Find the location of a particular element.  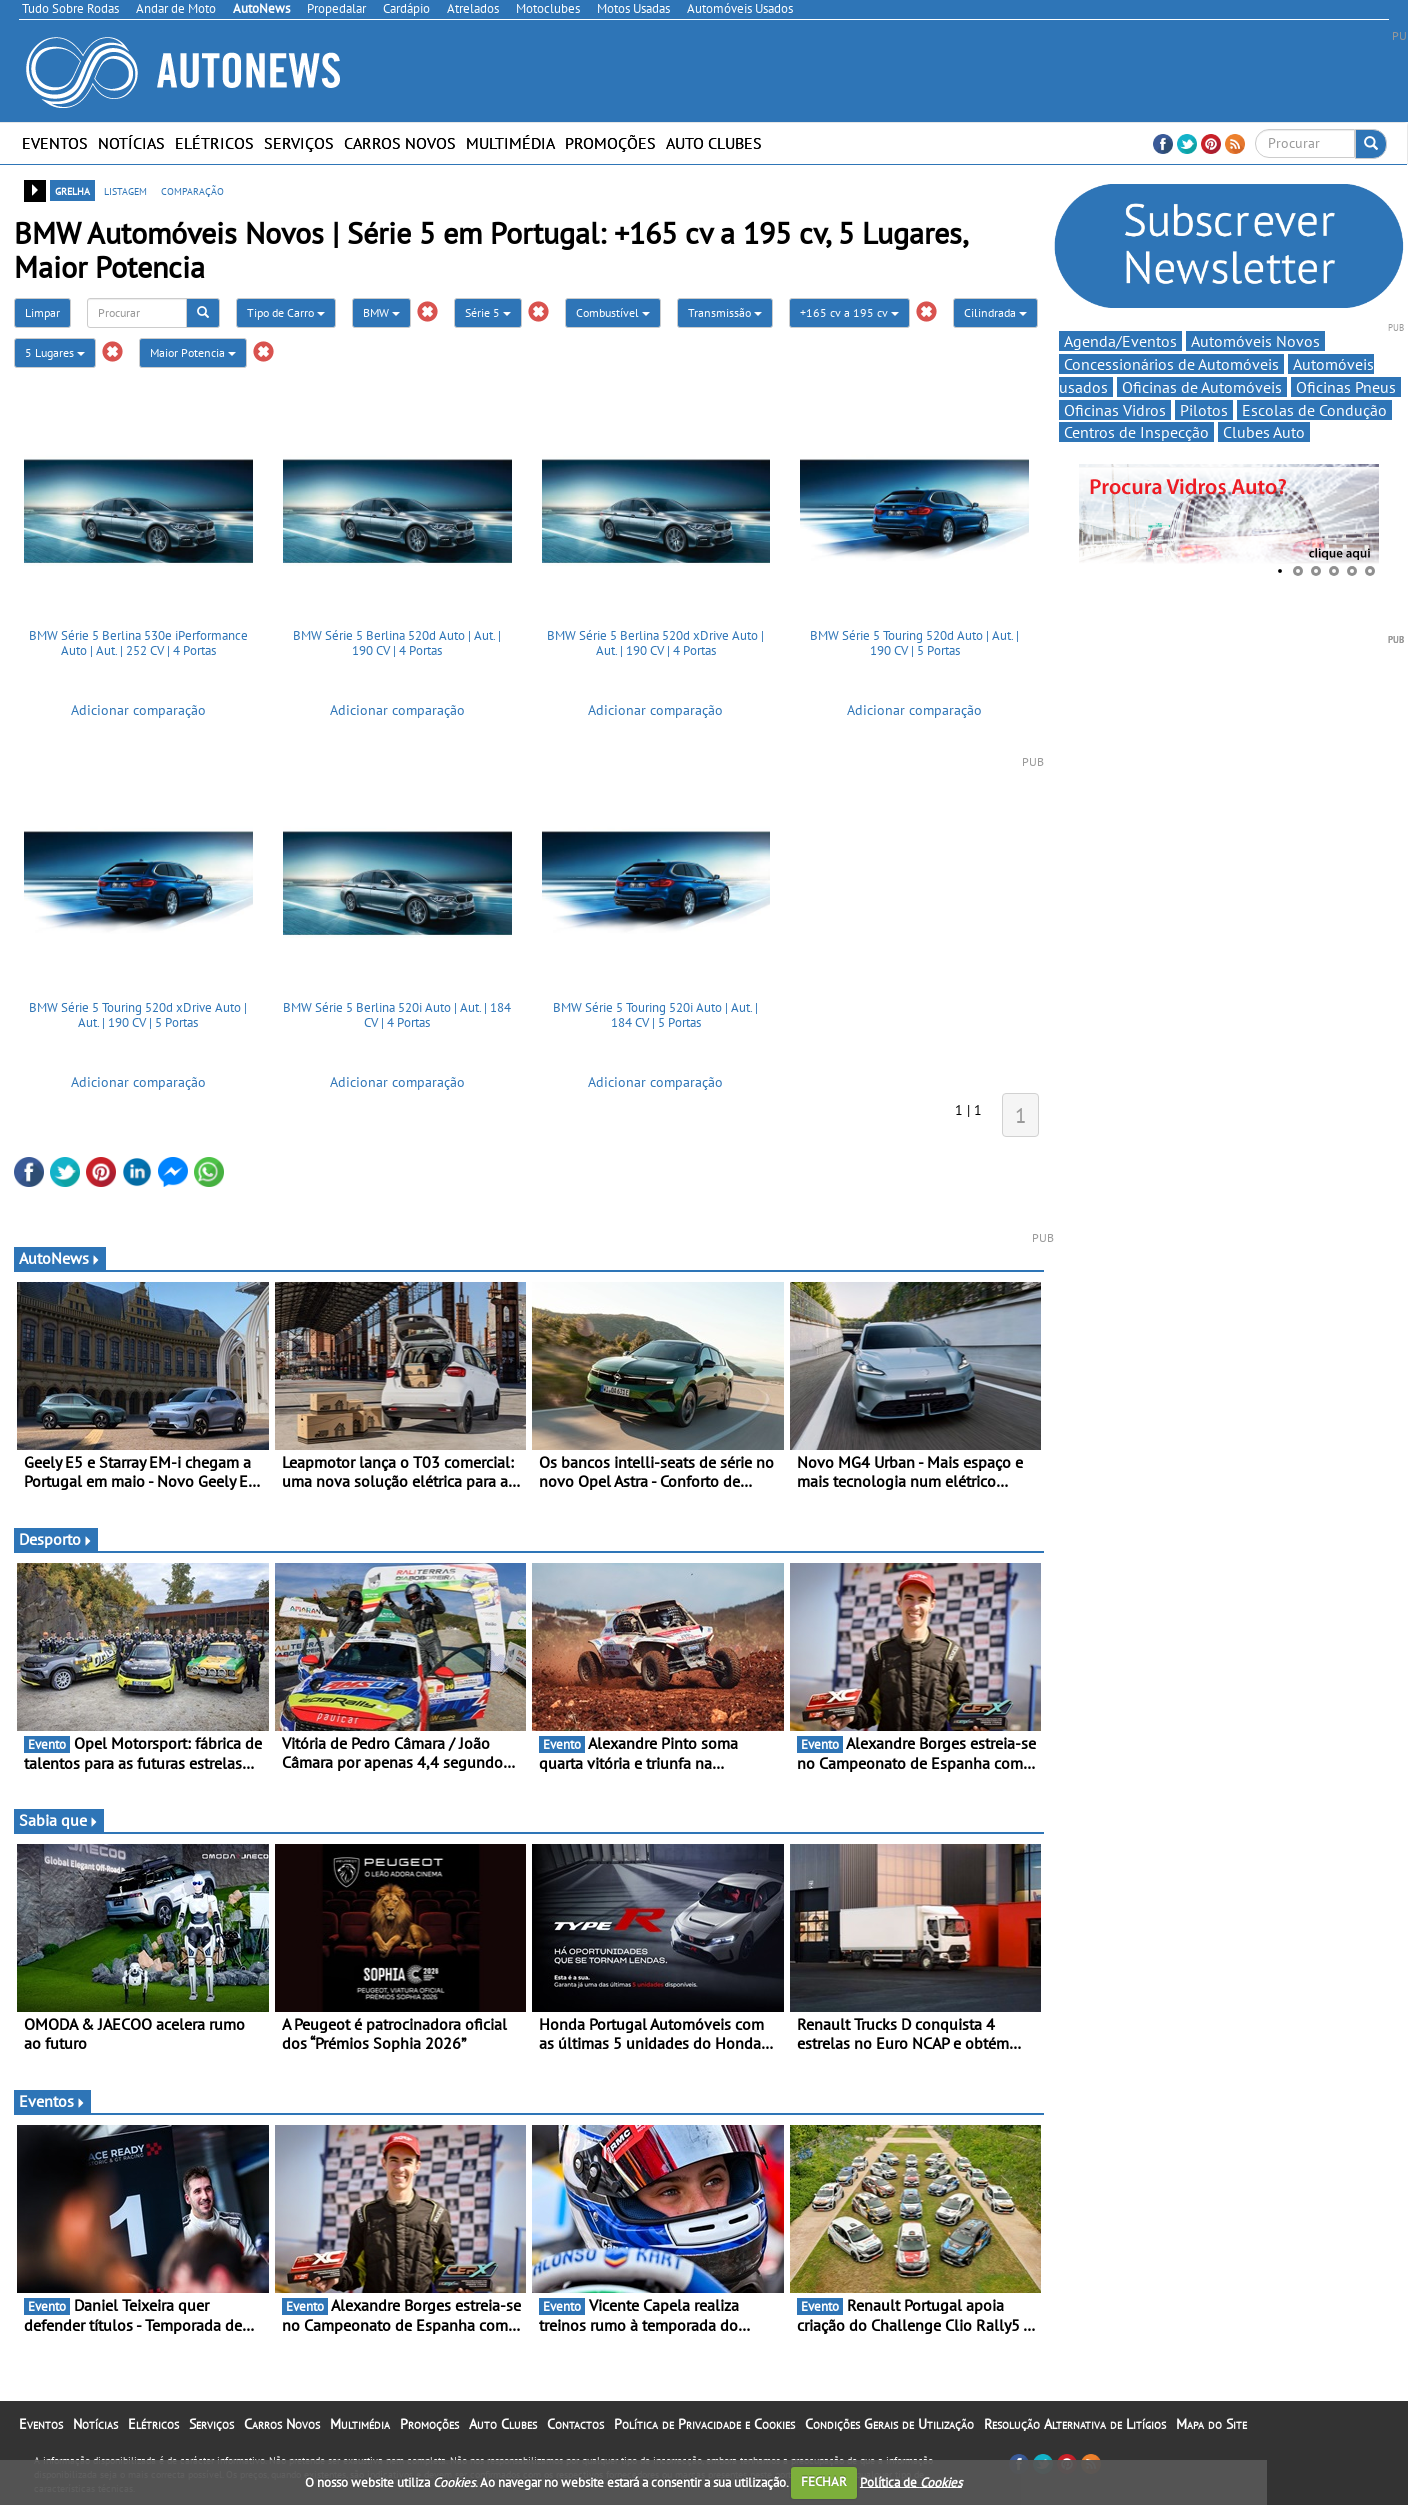

Concessionários de Automóveis is located at coordinates (1171, 364).